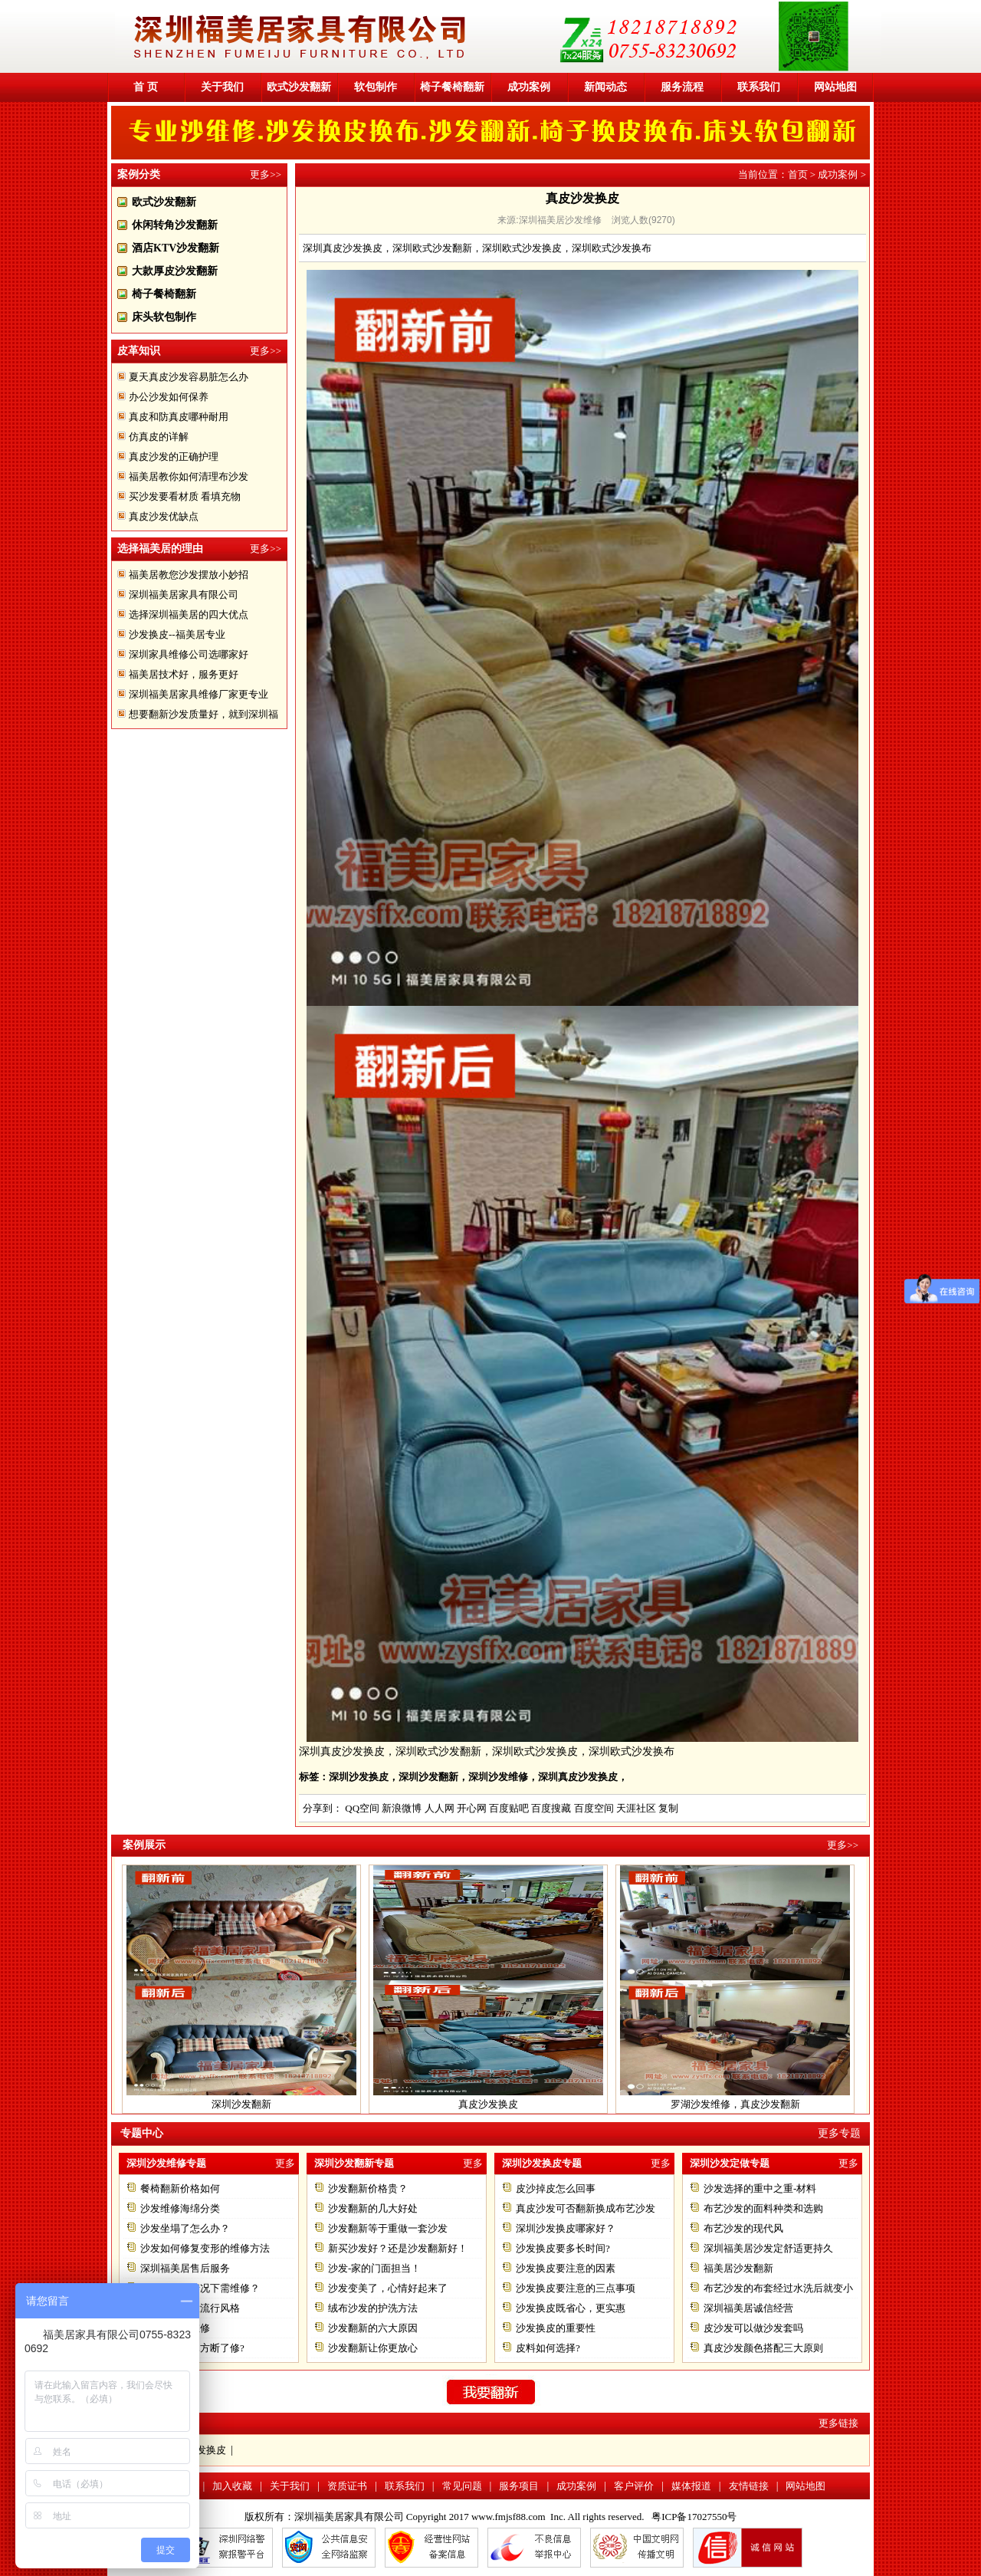 Image resolution: width=981 pixels, height=2576 pixels. Describe the element at coordinates (188, 574) in the screenshot. I see `福美居教您沙发摆放小妙招` at that location.